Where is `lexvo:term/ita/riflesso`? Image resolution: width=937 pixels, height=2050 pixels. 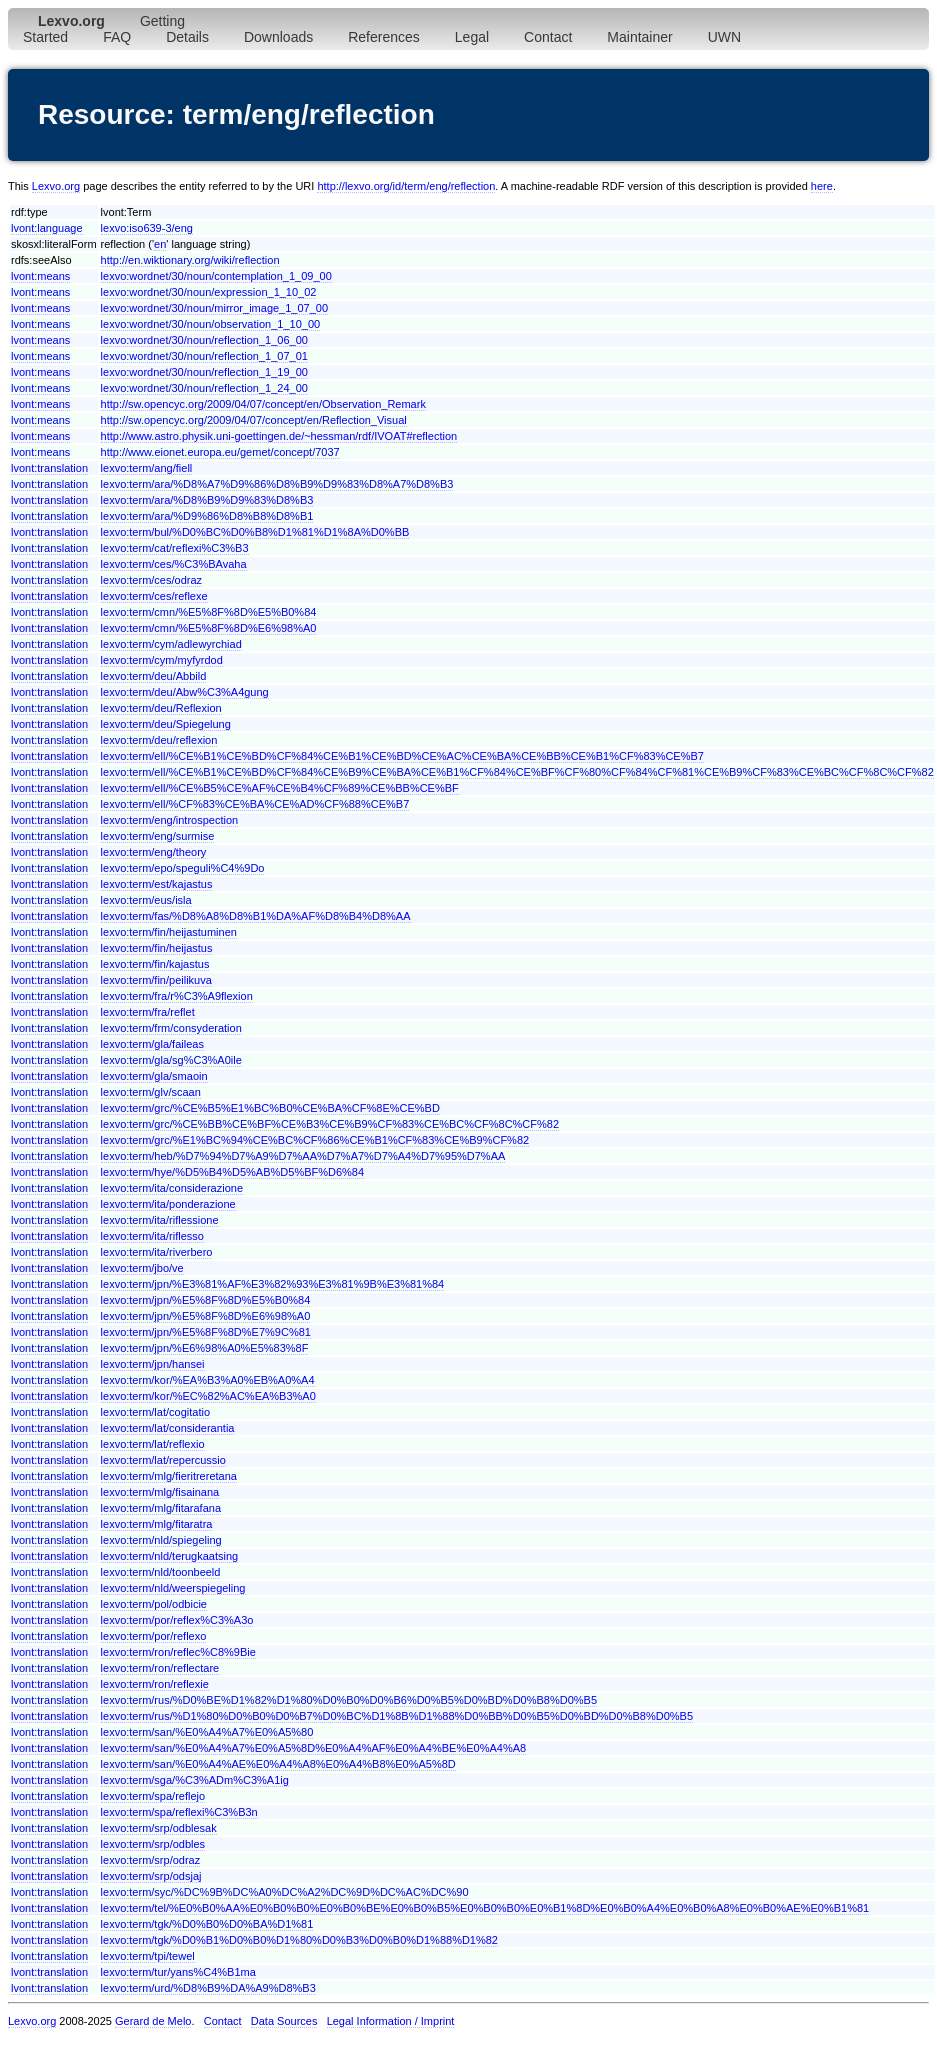 lexvo:term/ita/riflesso is located at coordinates (152, 1236).